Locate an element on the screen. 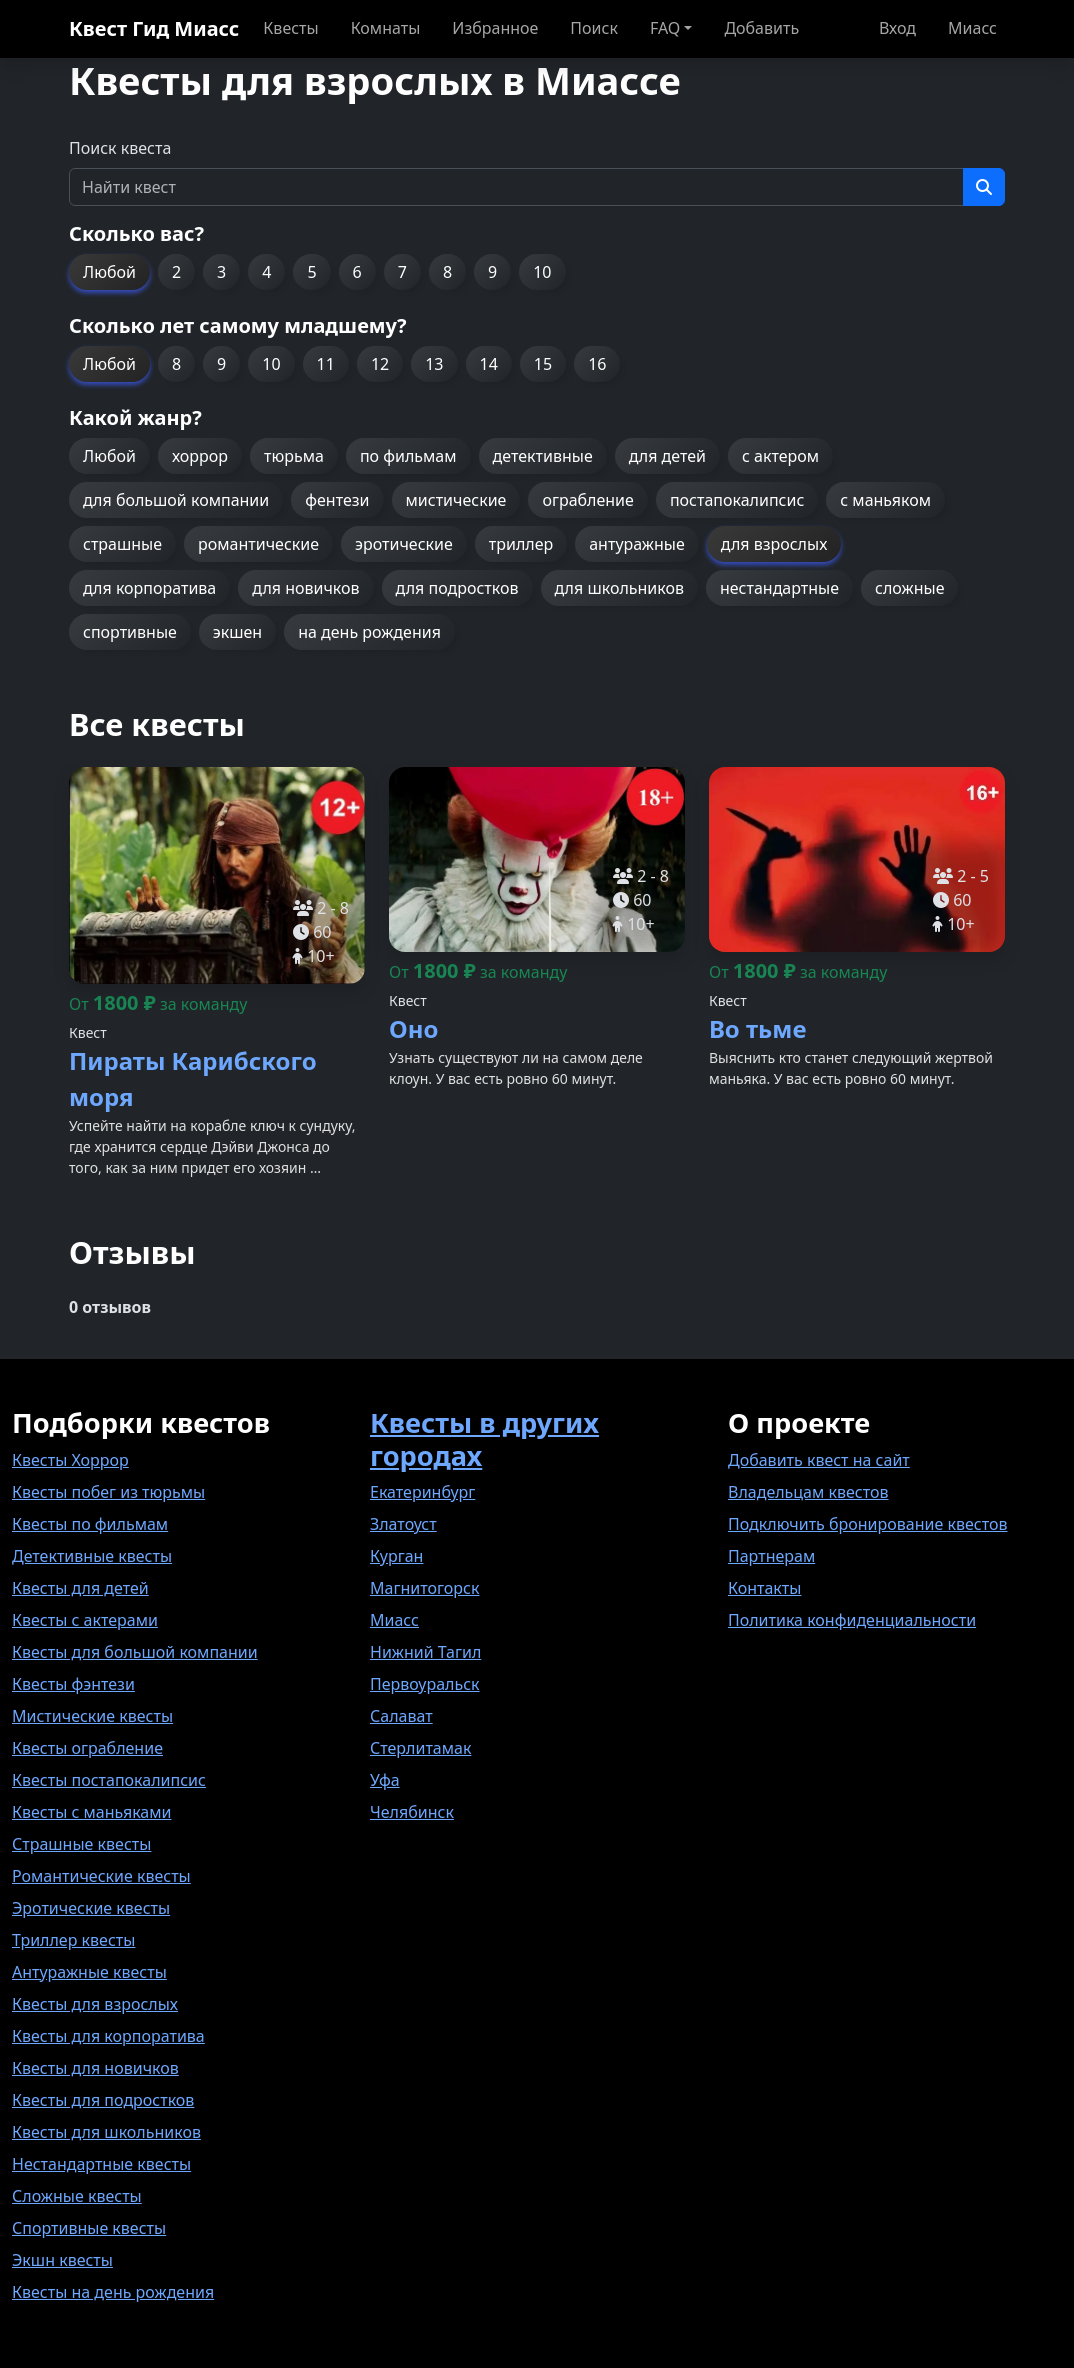  Квесты для детей is located at coordinates (80, 1588).